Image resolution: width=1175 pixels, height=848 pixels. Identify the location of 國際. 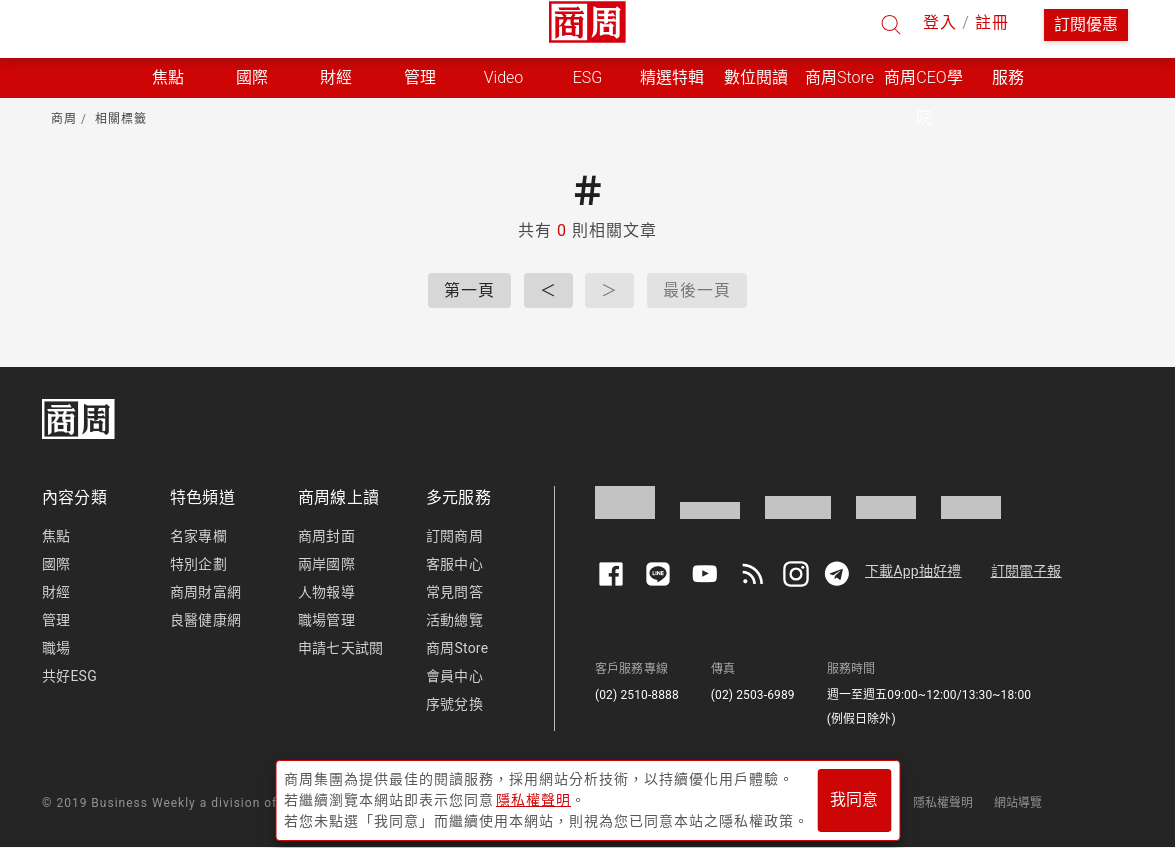
(56, 564).